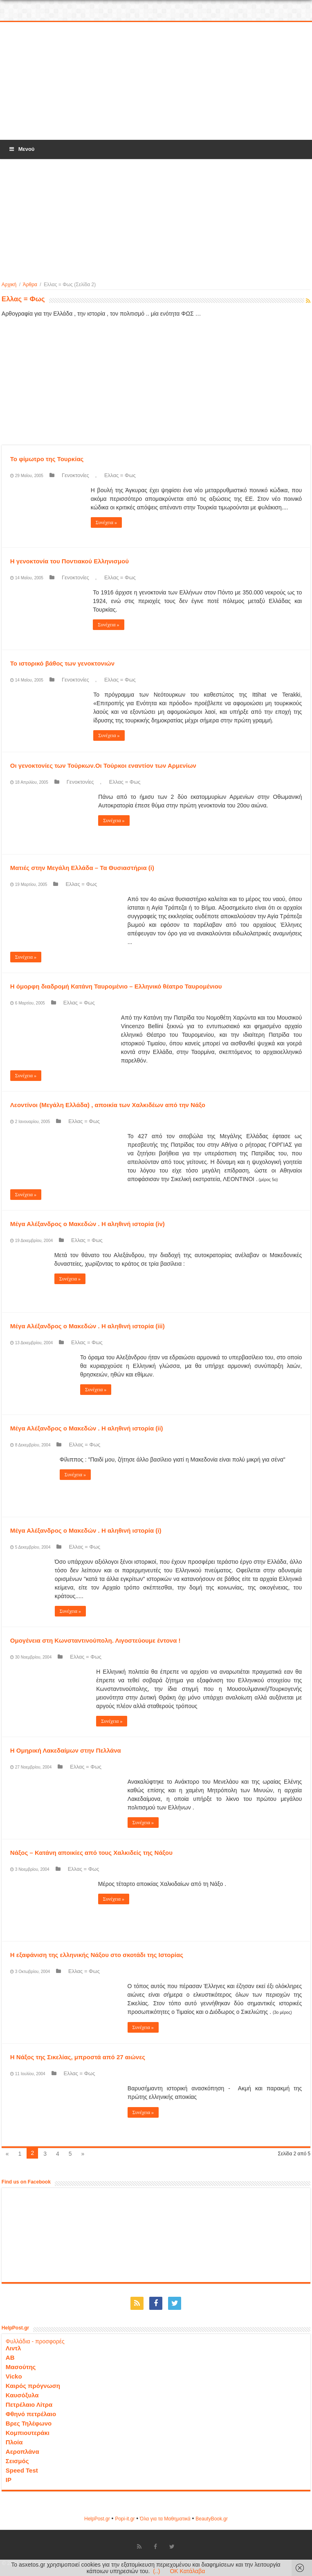 The height and width of the screenshot is (2576, 312). What do you see at coordinates (156, 81) in the screenshot?
I see `[Advertisement]` at bounding box center [156, 81].